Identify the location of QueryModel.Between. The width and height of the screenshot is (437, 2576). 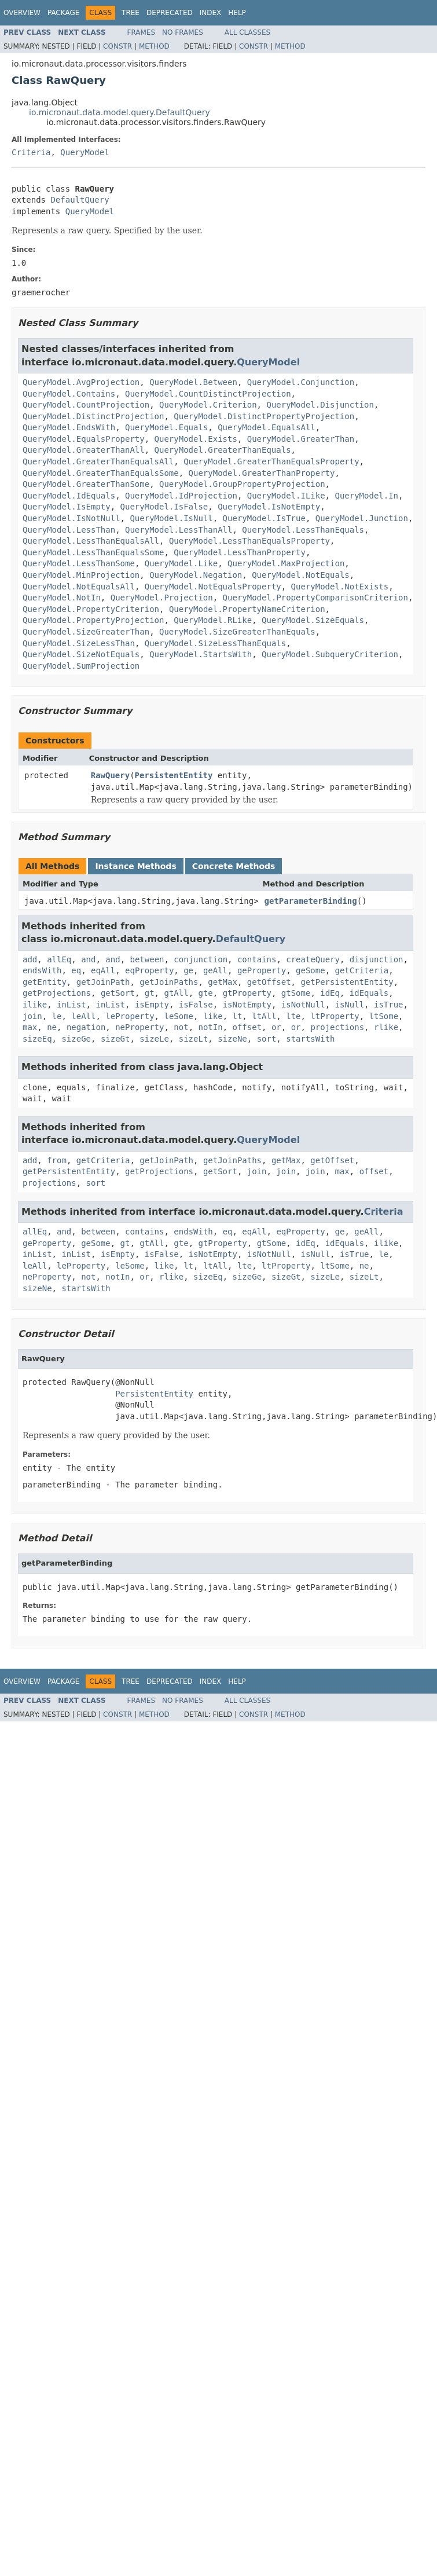
(193, 382).